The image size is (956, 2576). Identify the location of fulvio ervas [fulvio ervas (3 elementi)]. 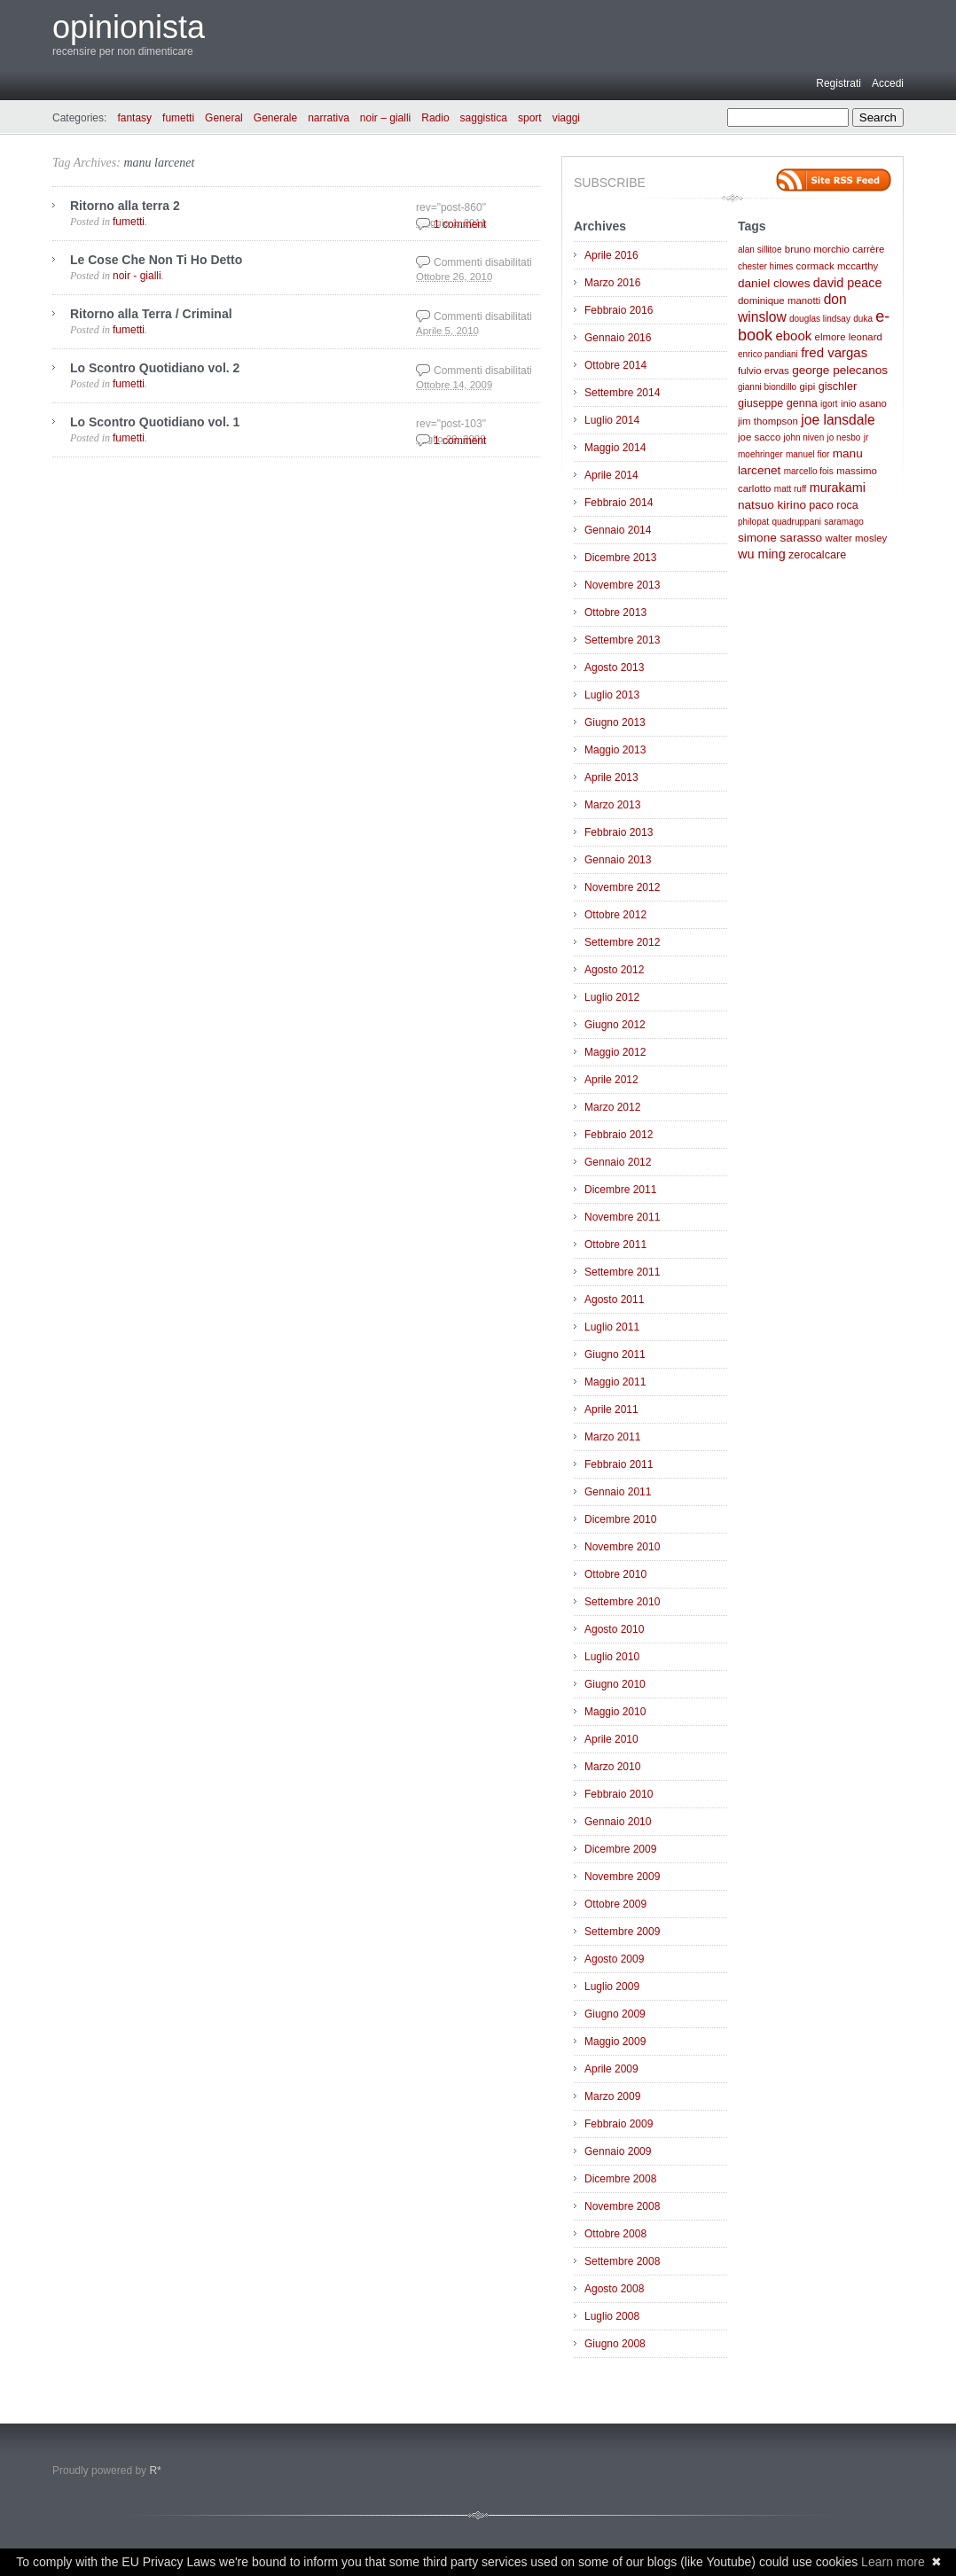
(763, 370).